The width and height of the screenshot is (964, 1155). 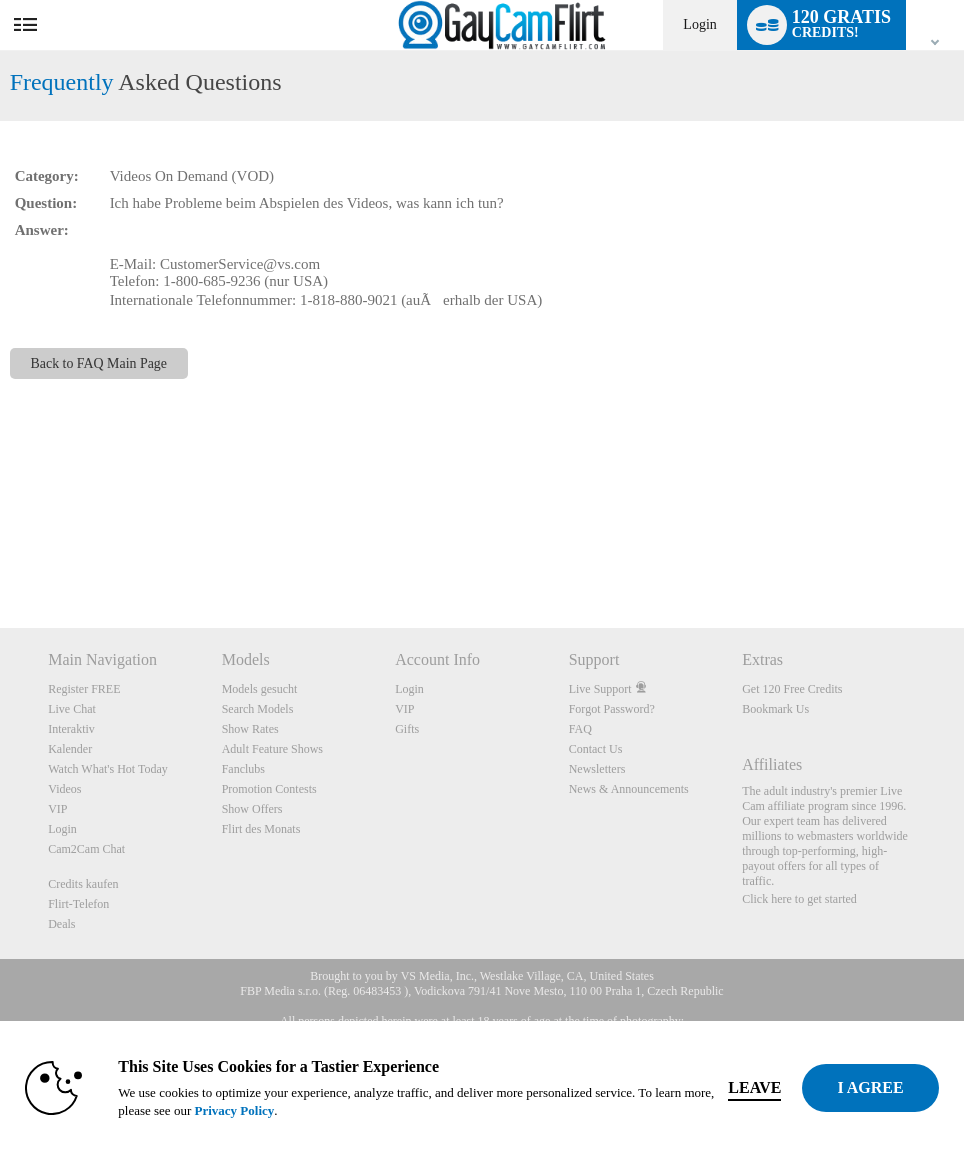 What do you see at coordinates (108, 769) in the screenshot?
I see `Watch What's Hot Today` at bounding box center [108, 769].